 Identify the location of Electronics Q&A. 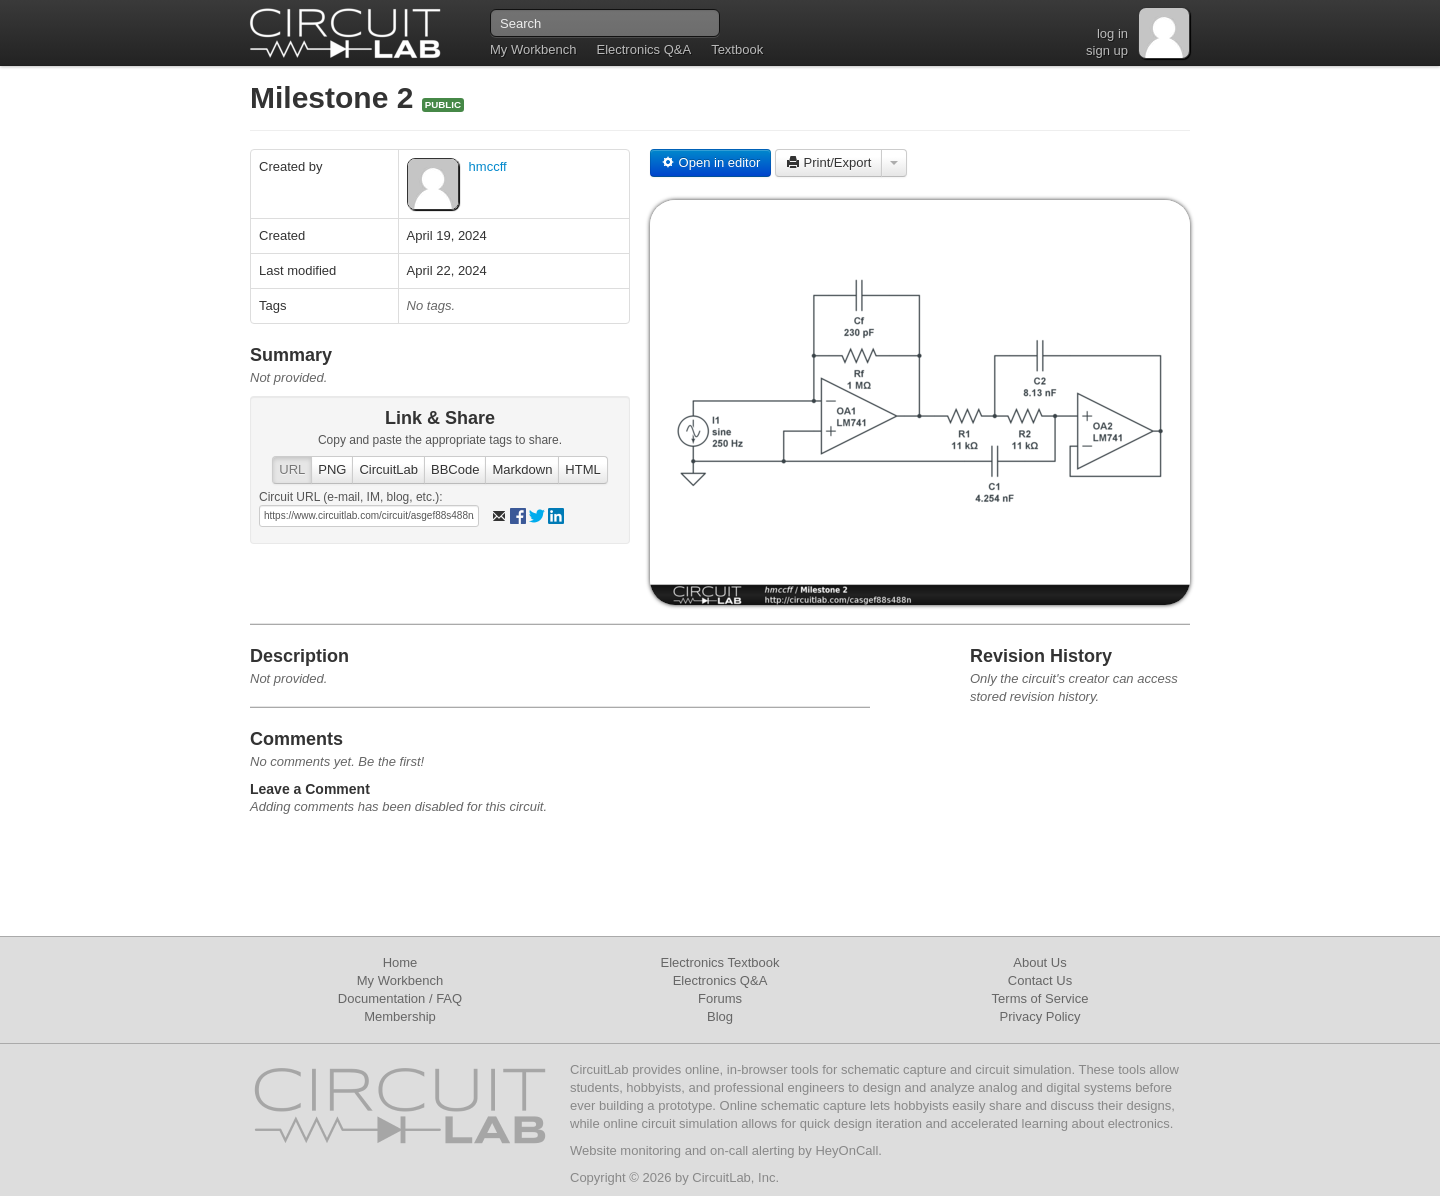
(643, 49).